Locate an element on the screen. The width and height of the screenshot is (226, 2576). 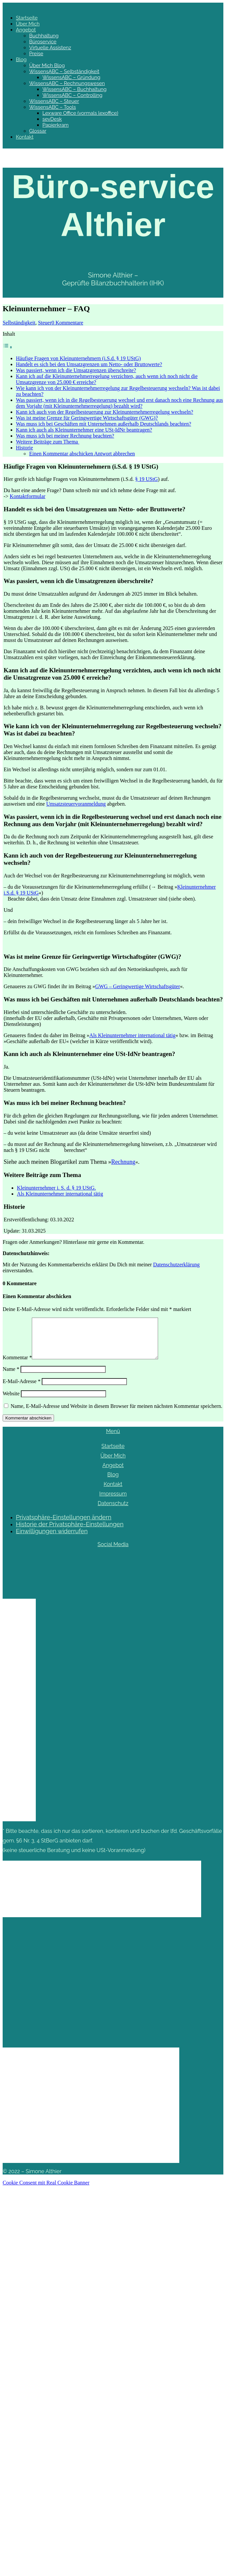
Historie der Privatsphäre-Einstellungen [button] is located at coordinates (70, 1532).